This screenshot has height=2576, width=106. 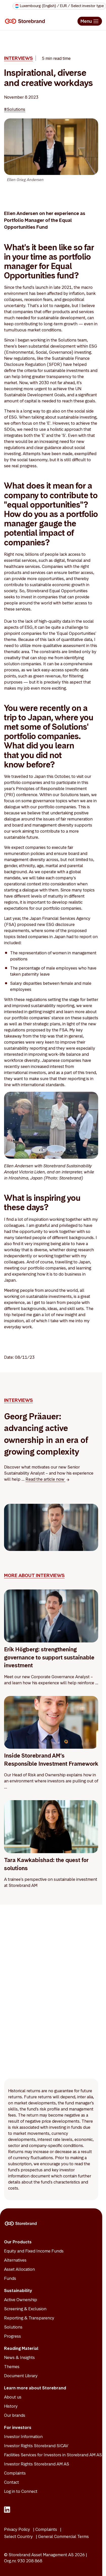 What do you see at coordinates (11, 2366) in the screenshot?
I see `Themes` at bounding box center [11, 2366].